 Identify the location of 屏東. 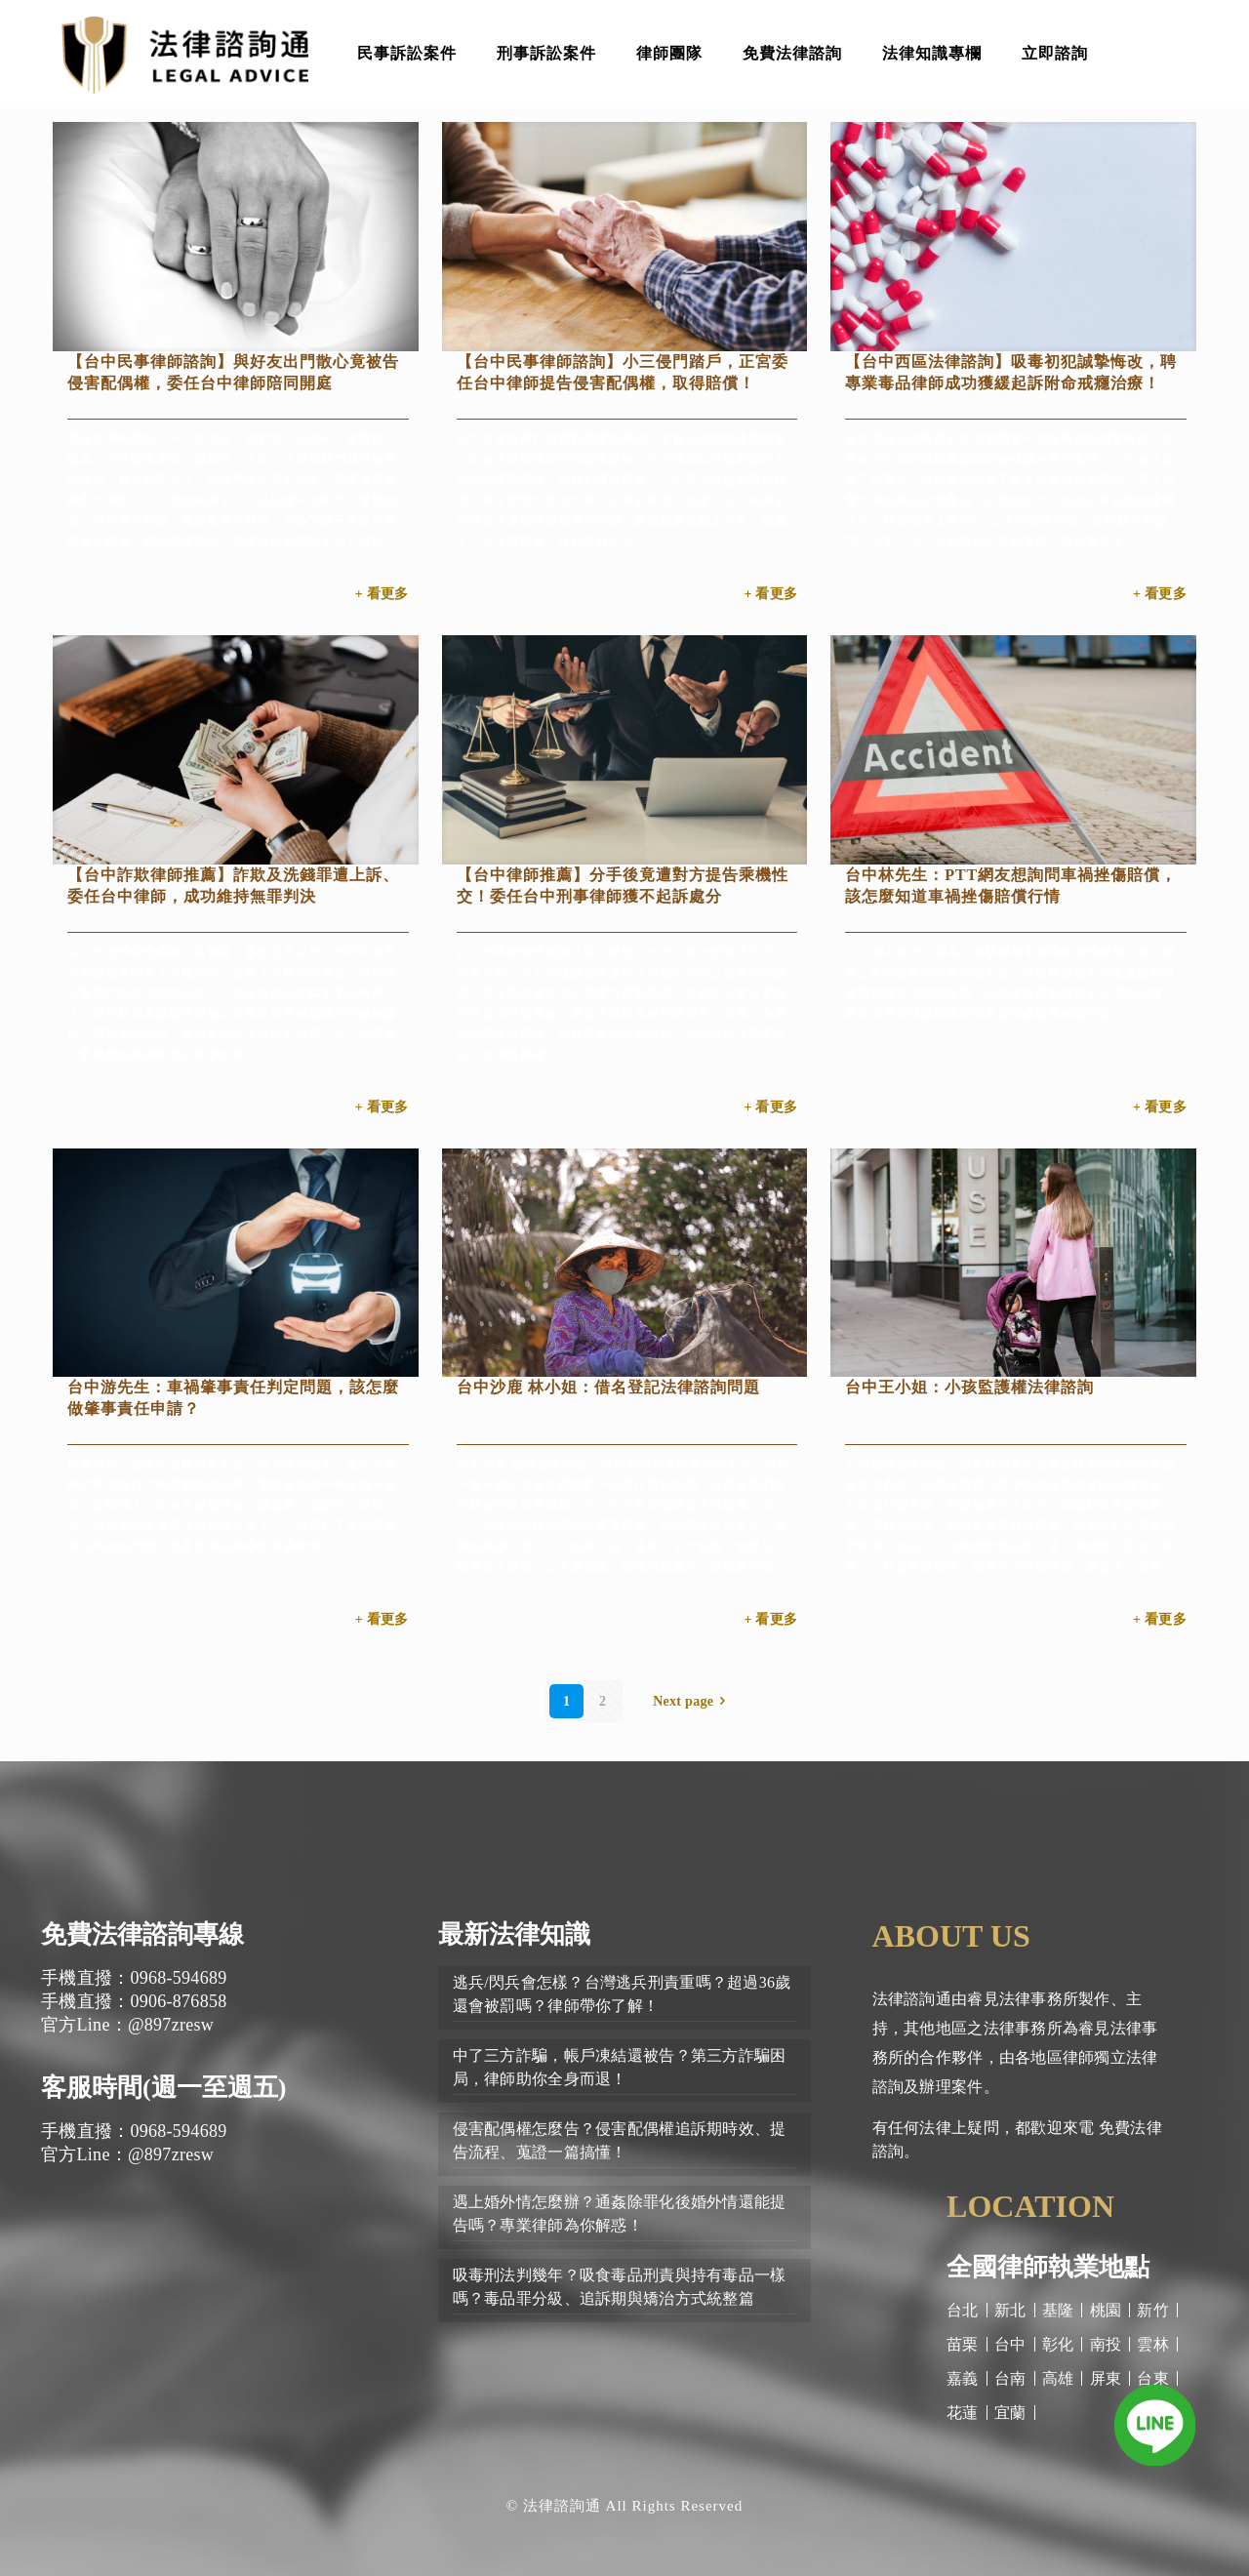
(1106, 2378).